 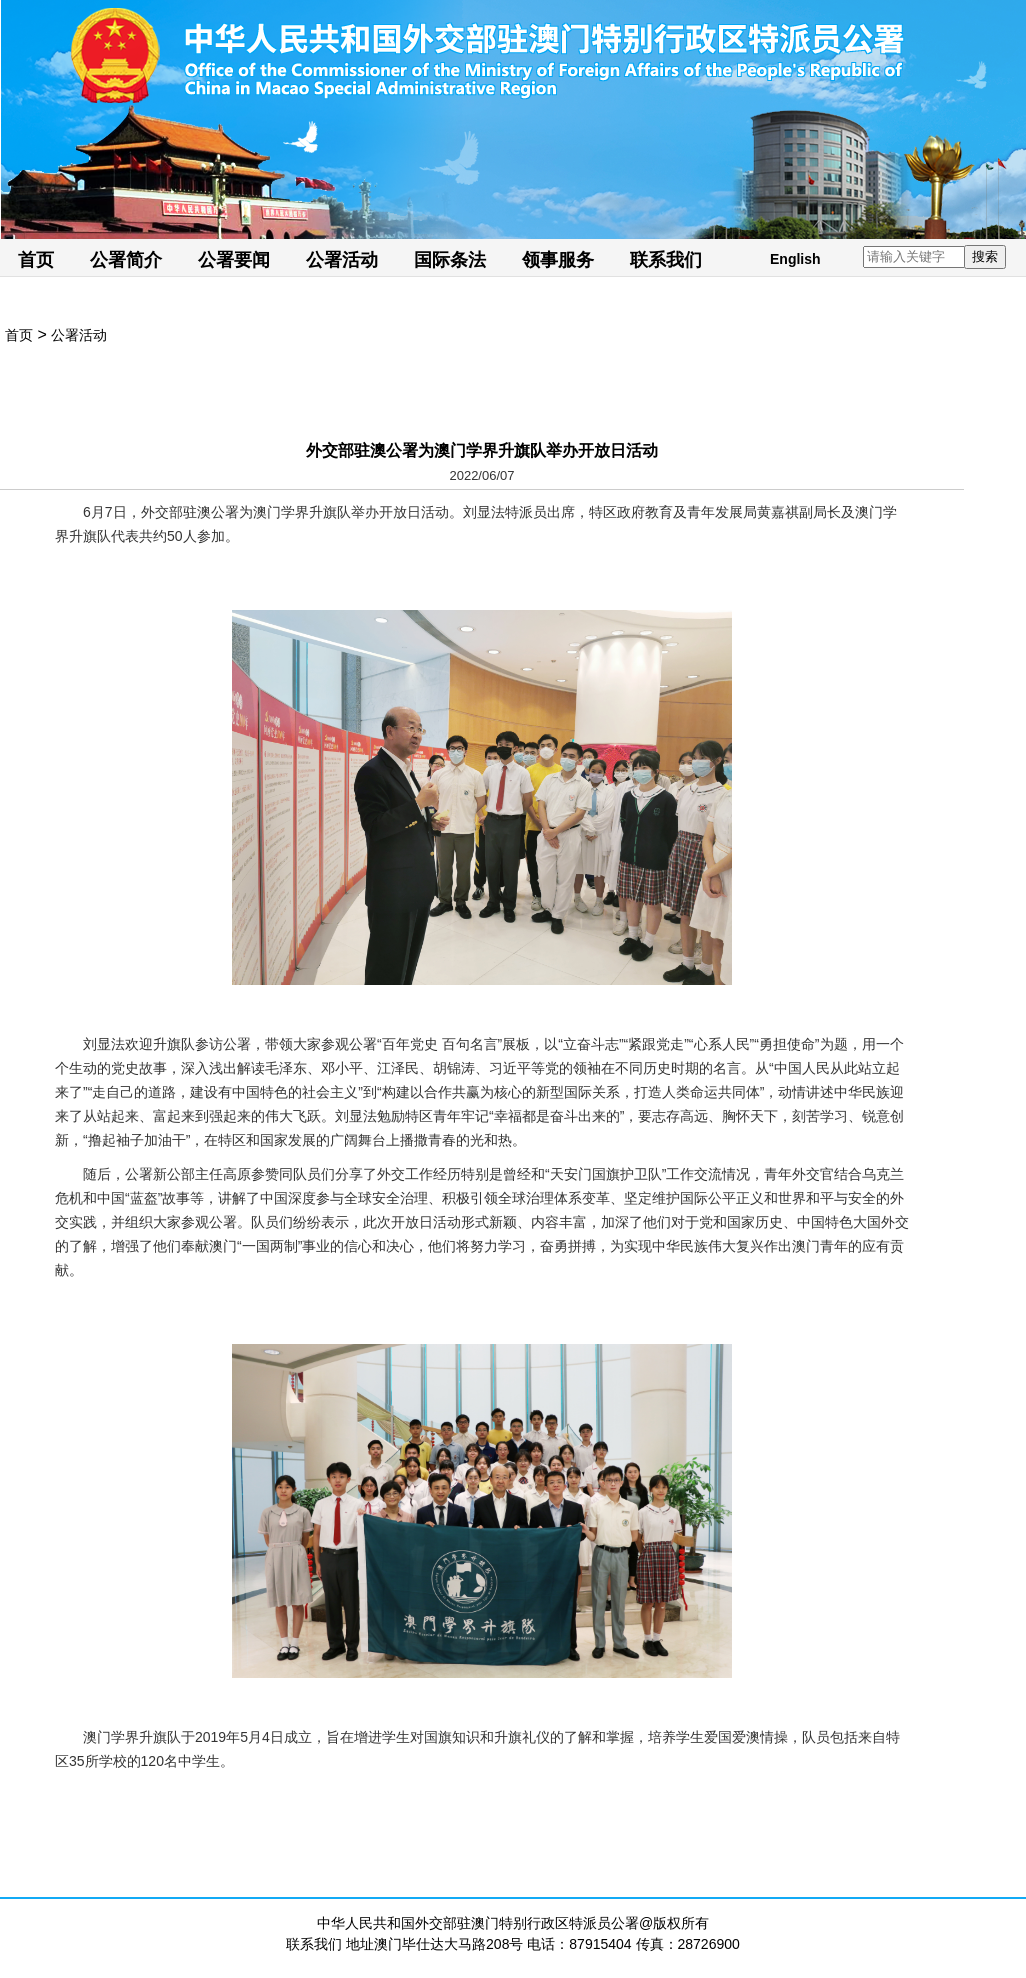 What do you see at coordinates (558, 260) in the screenshot?
I see `领事服务` at bounding box center [558, 260].